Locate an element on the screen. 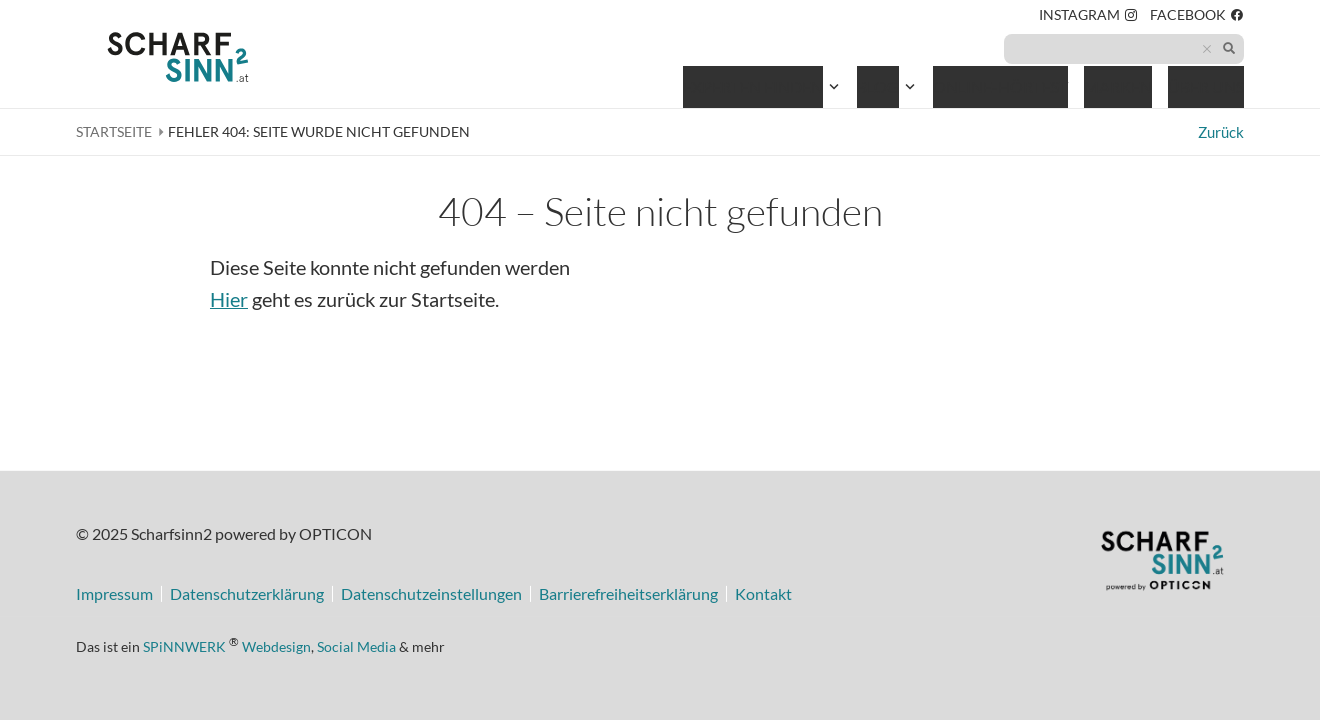 Image resolution: width=1320 pixels, height=720 pixels. Webdesign is located at coordinates (276, 645).